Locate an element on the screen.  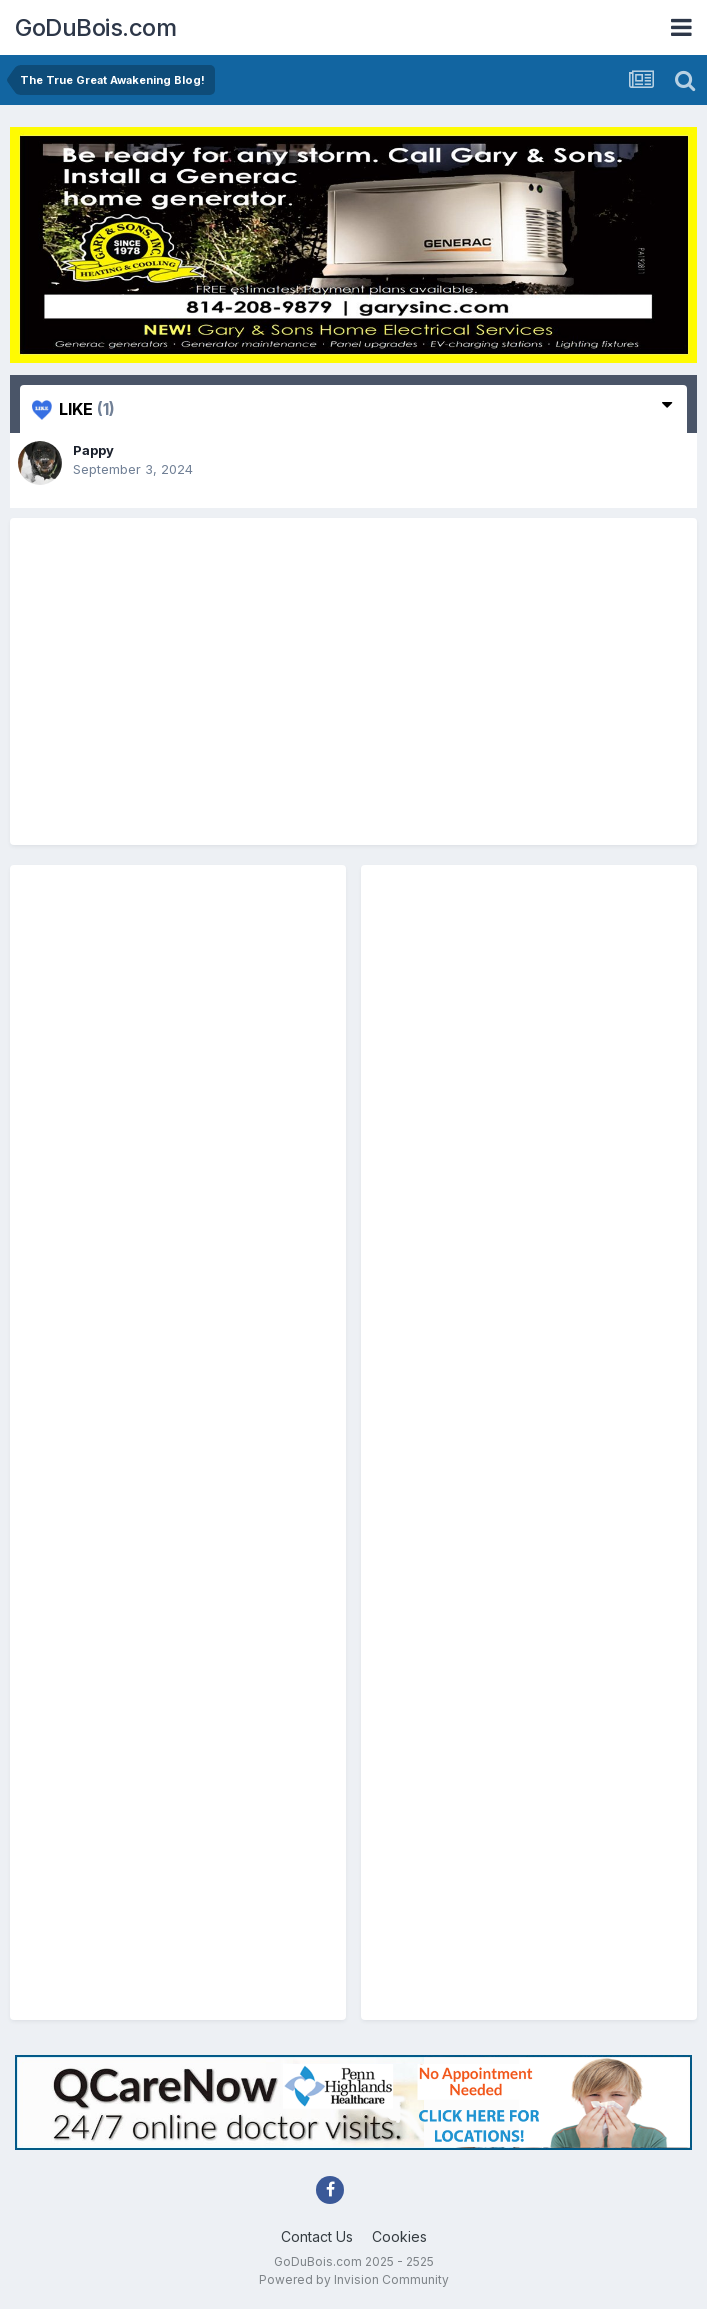
[Advertisement] is located at coordinates (354, 681).